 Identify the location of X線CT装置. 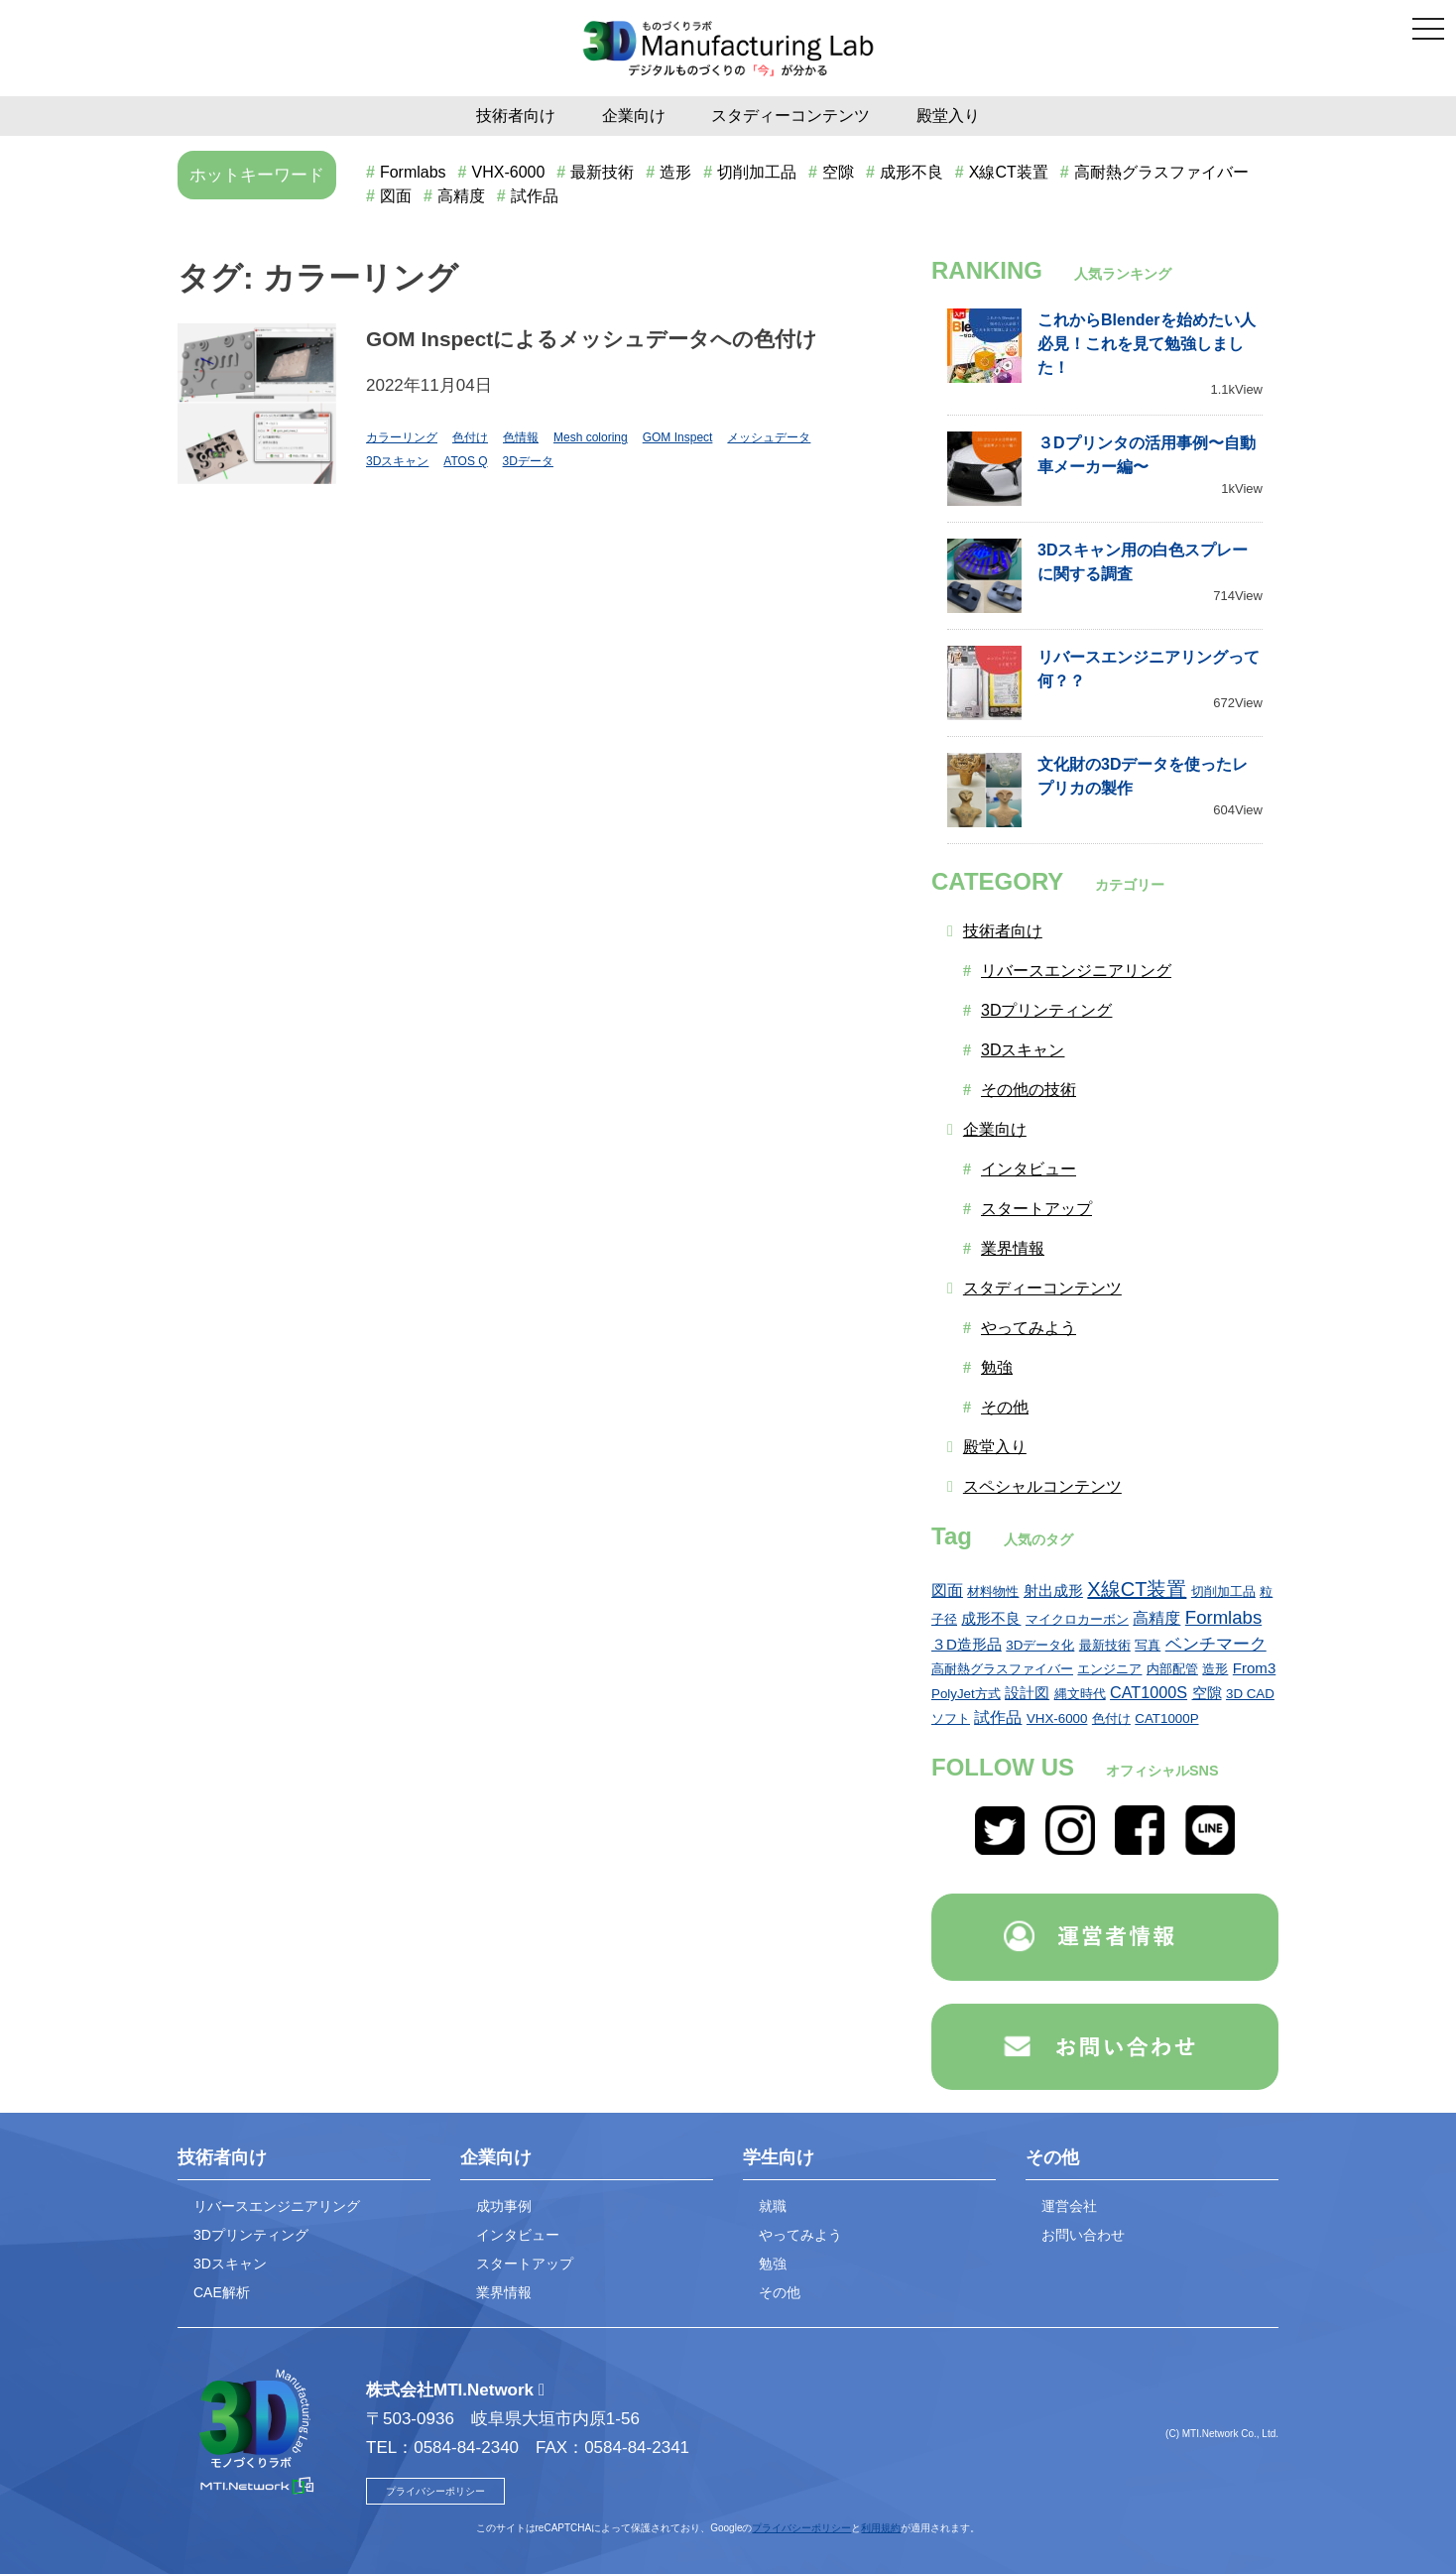
(1008, 172).